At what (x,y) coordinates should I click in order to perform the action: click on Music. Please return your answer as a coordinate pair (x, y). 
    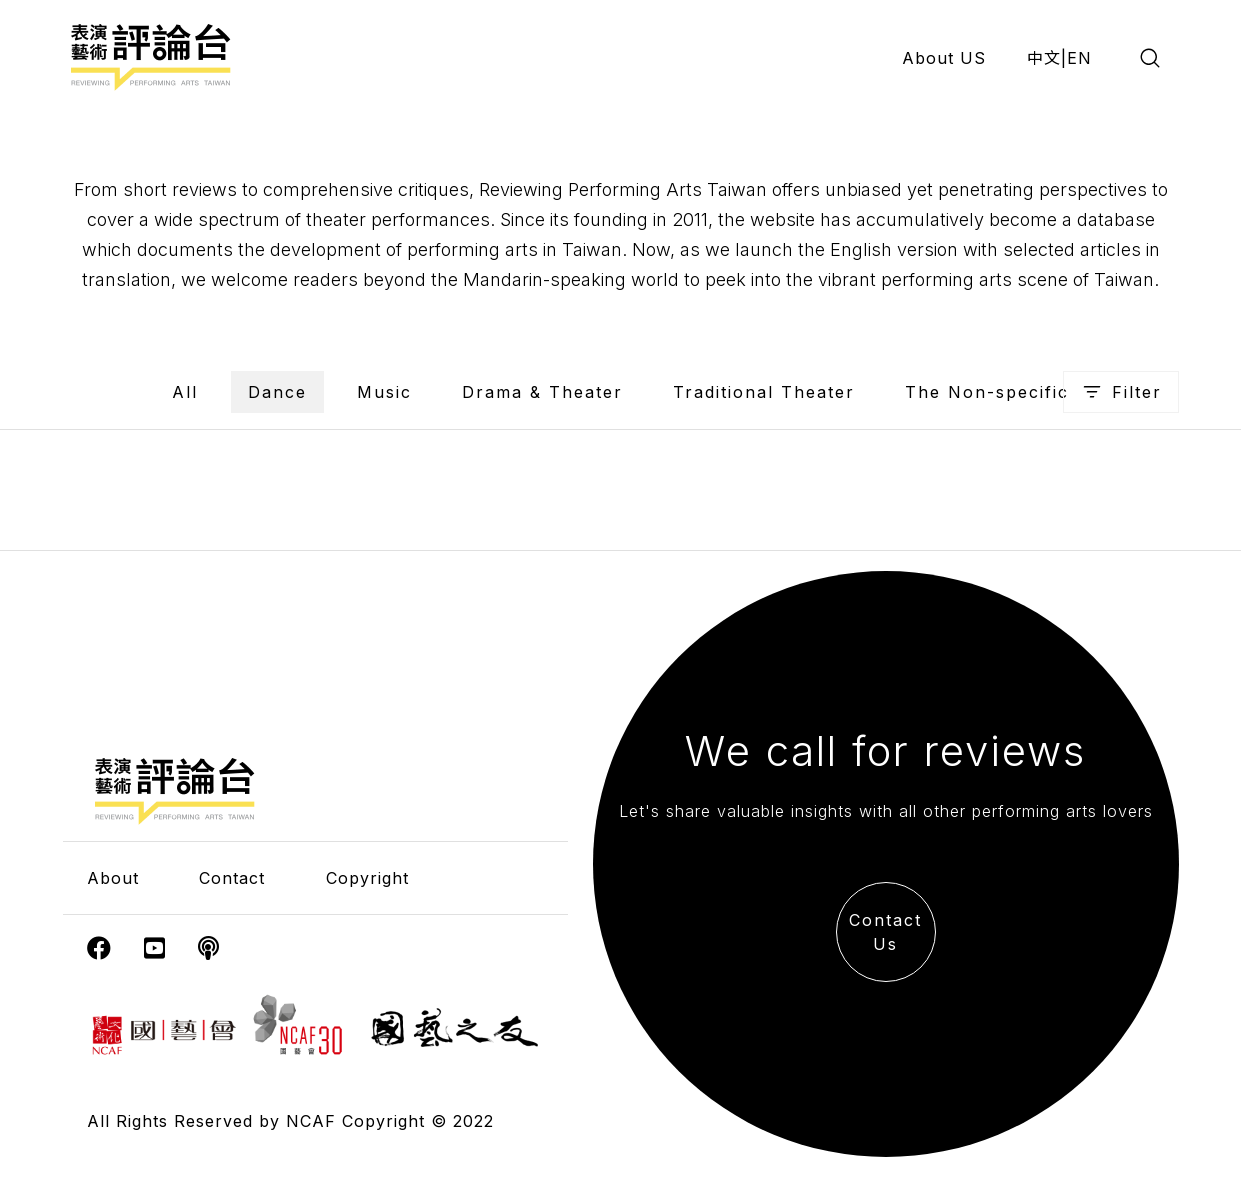
    Looking at the image, I should click on (384, 392).